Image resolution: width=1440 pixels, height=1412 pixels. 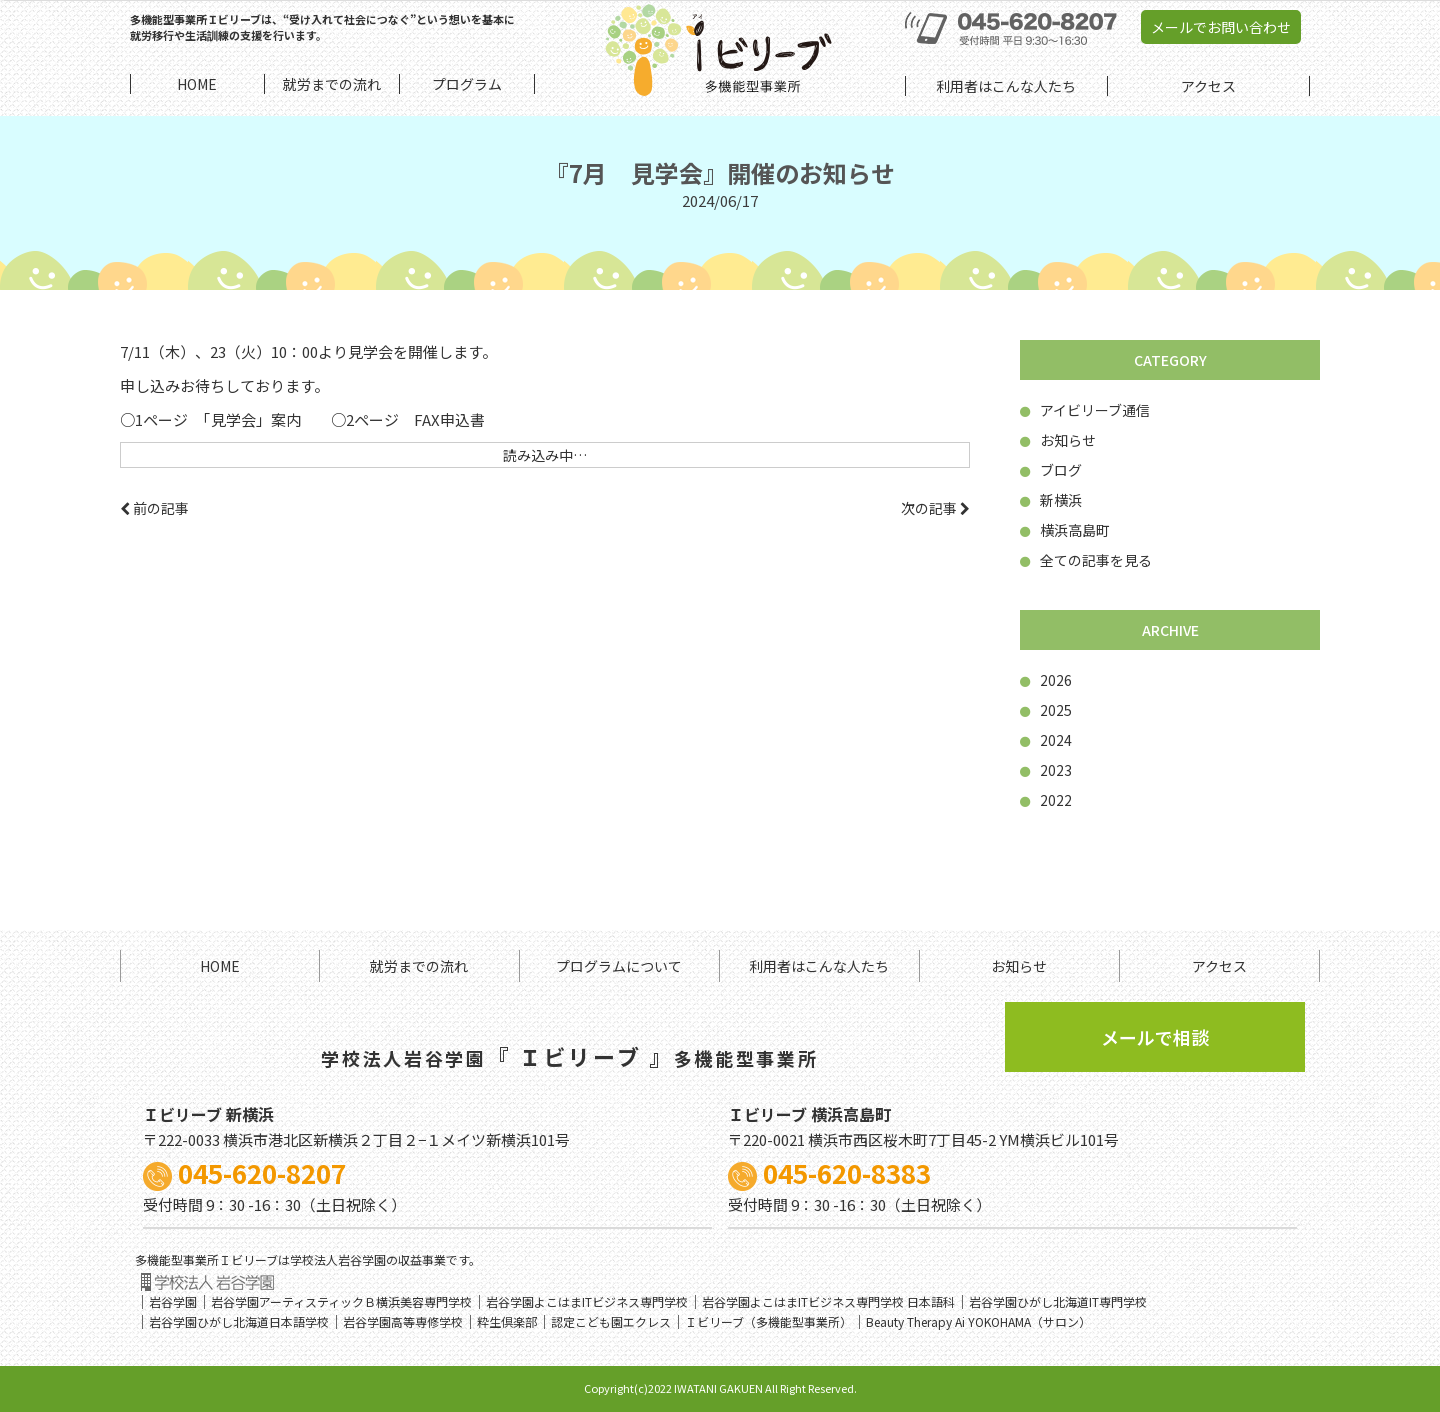 What do you see at coordinates (1046, 710) in the screenshot?
I see `2025` at bounding box center [1046, 710].